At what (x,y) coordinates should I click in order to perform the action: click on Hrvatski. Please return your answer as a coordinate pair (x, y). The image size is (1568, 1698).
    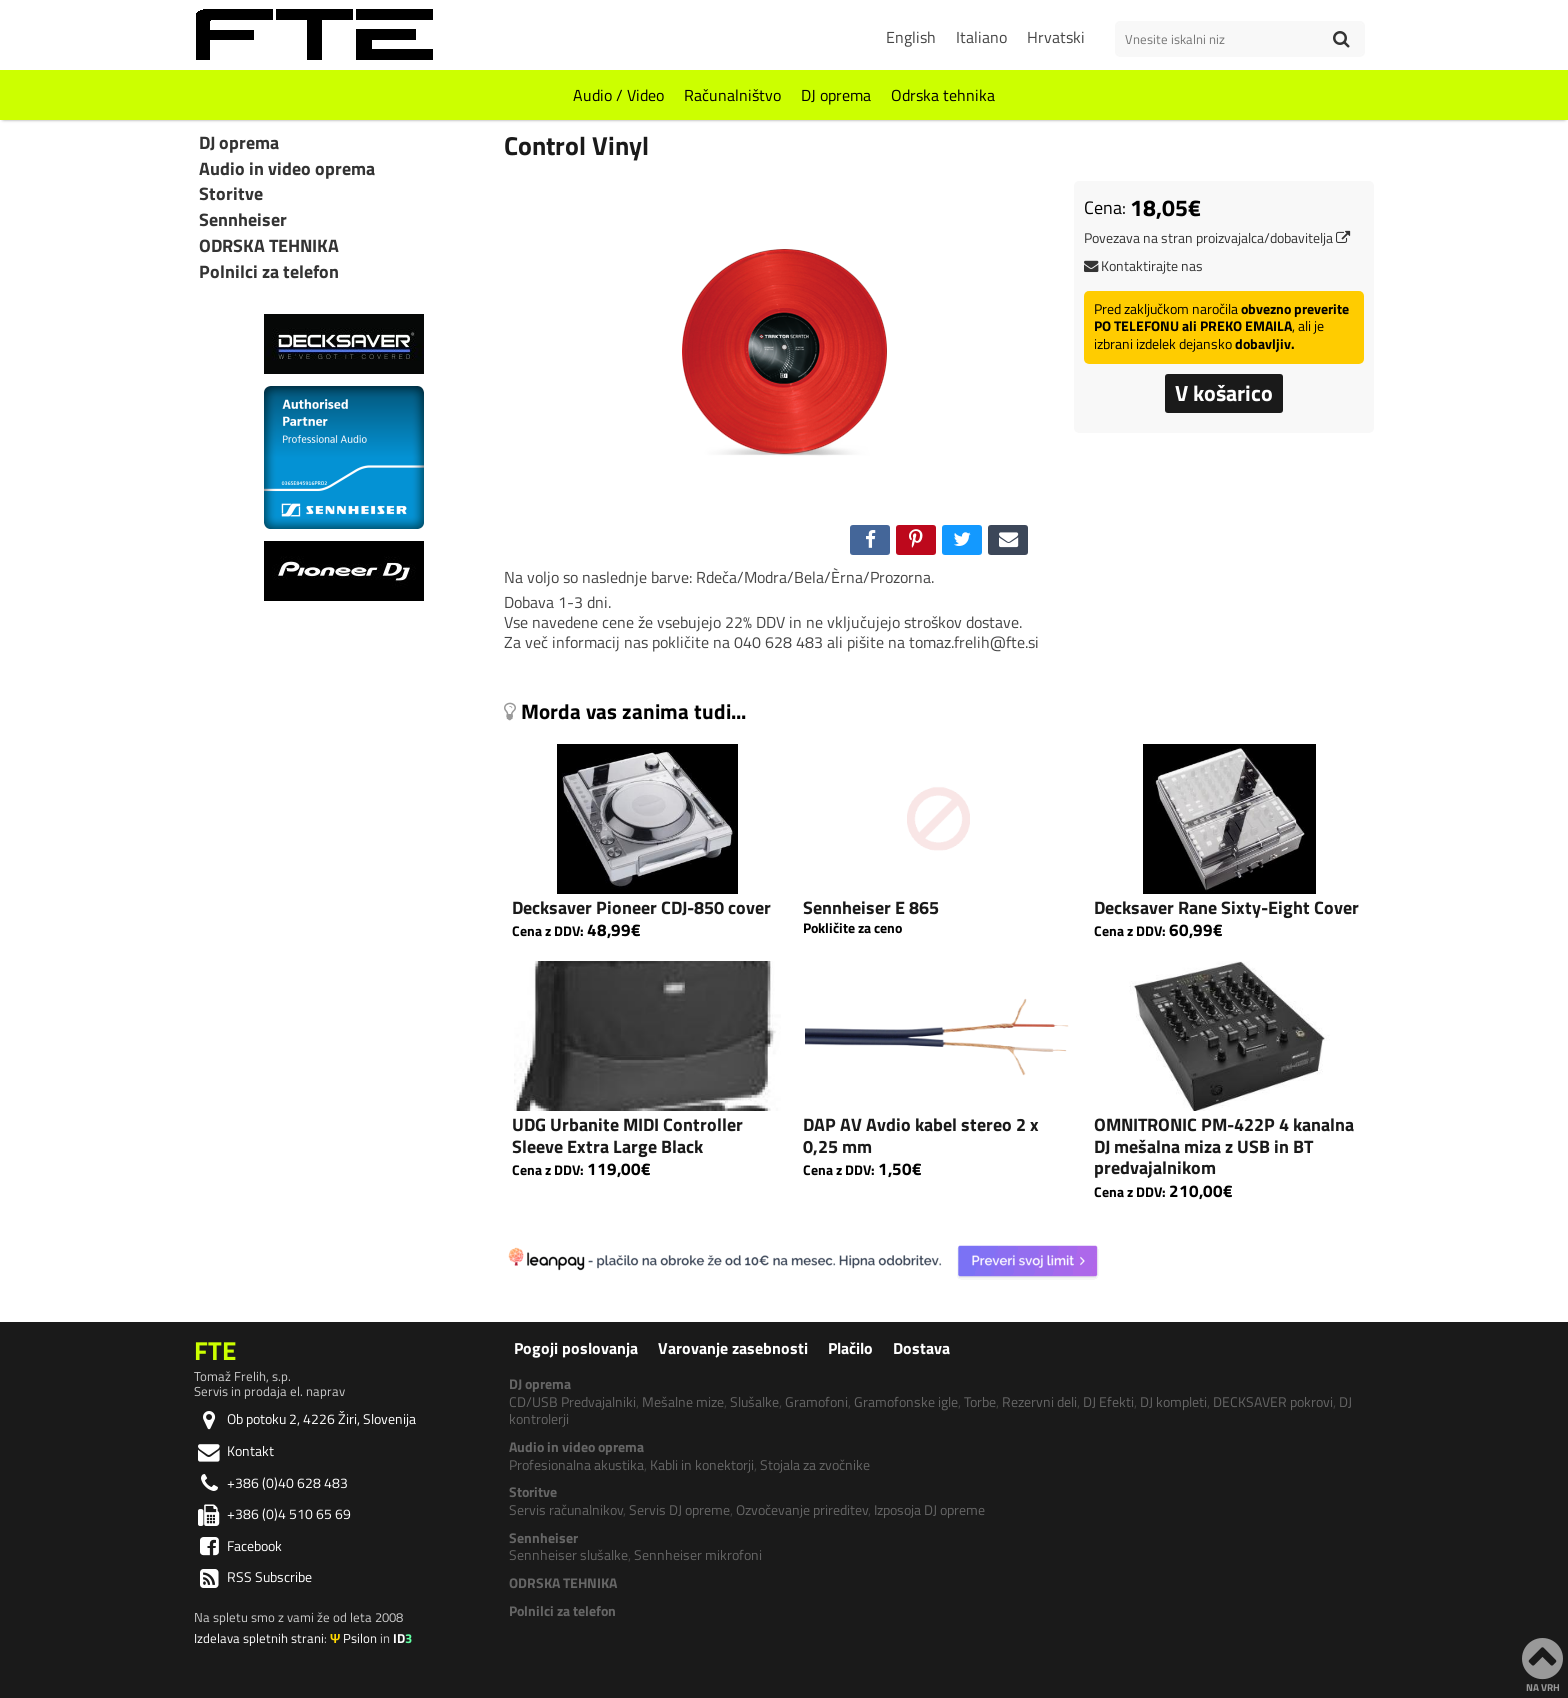
    Looking at the image, I should click on (1056, 37).